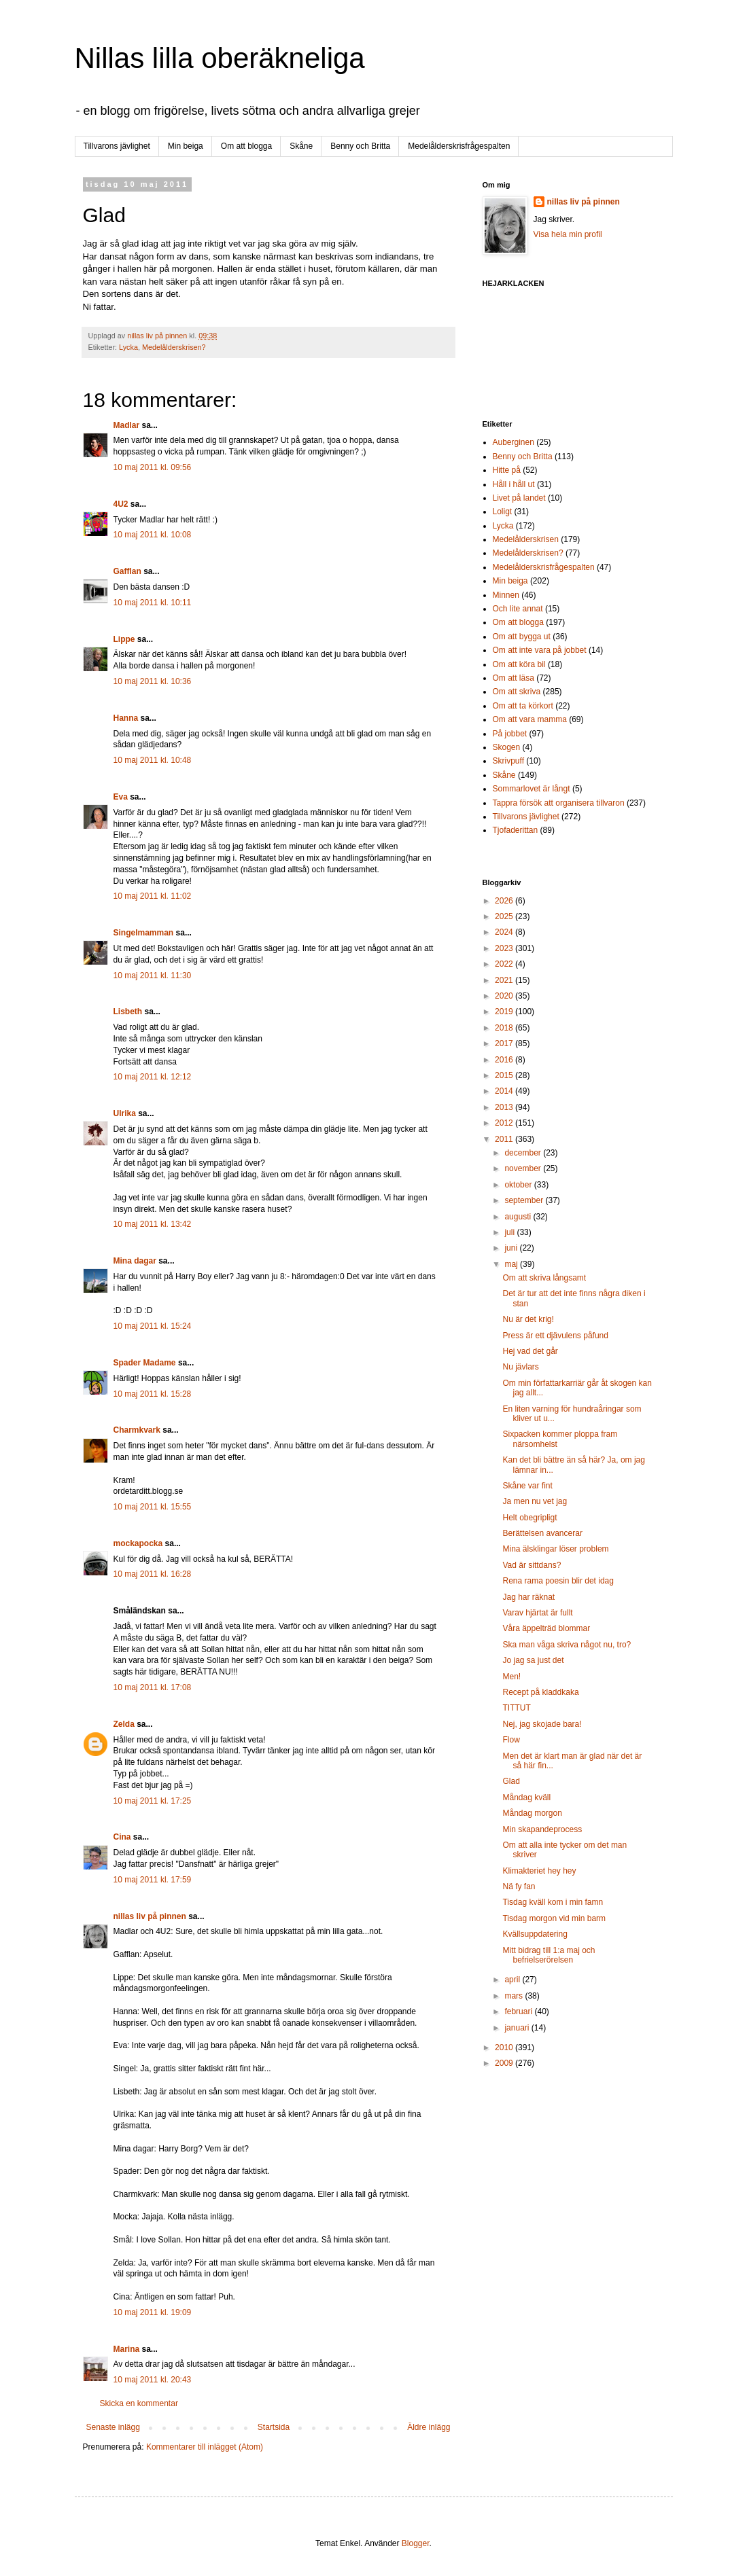 The height and width of the screenshot is (2576, 747). What do you see at coordinates (246, 146) in the screenshot?
I see `Om att blogga` at bounding box center [246, 146].